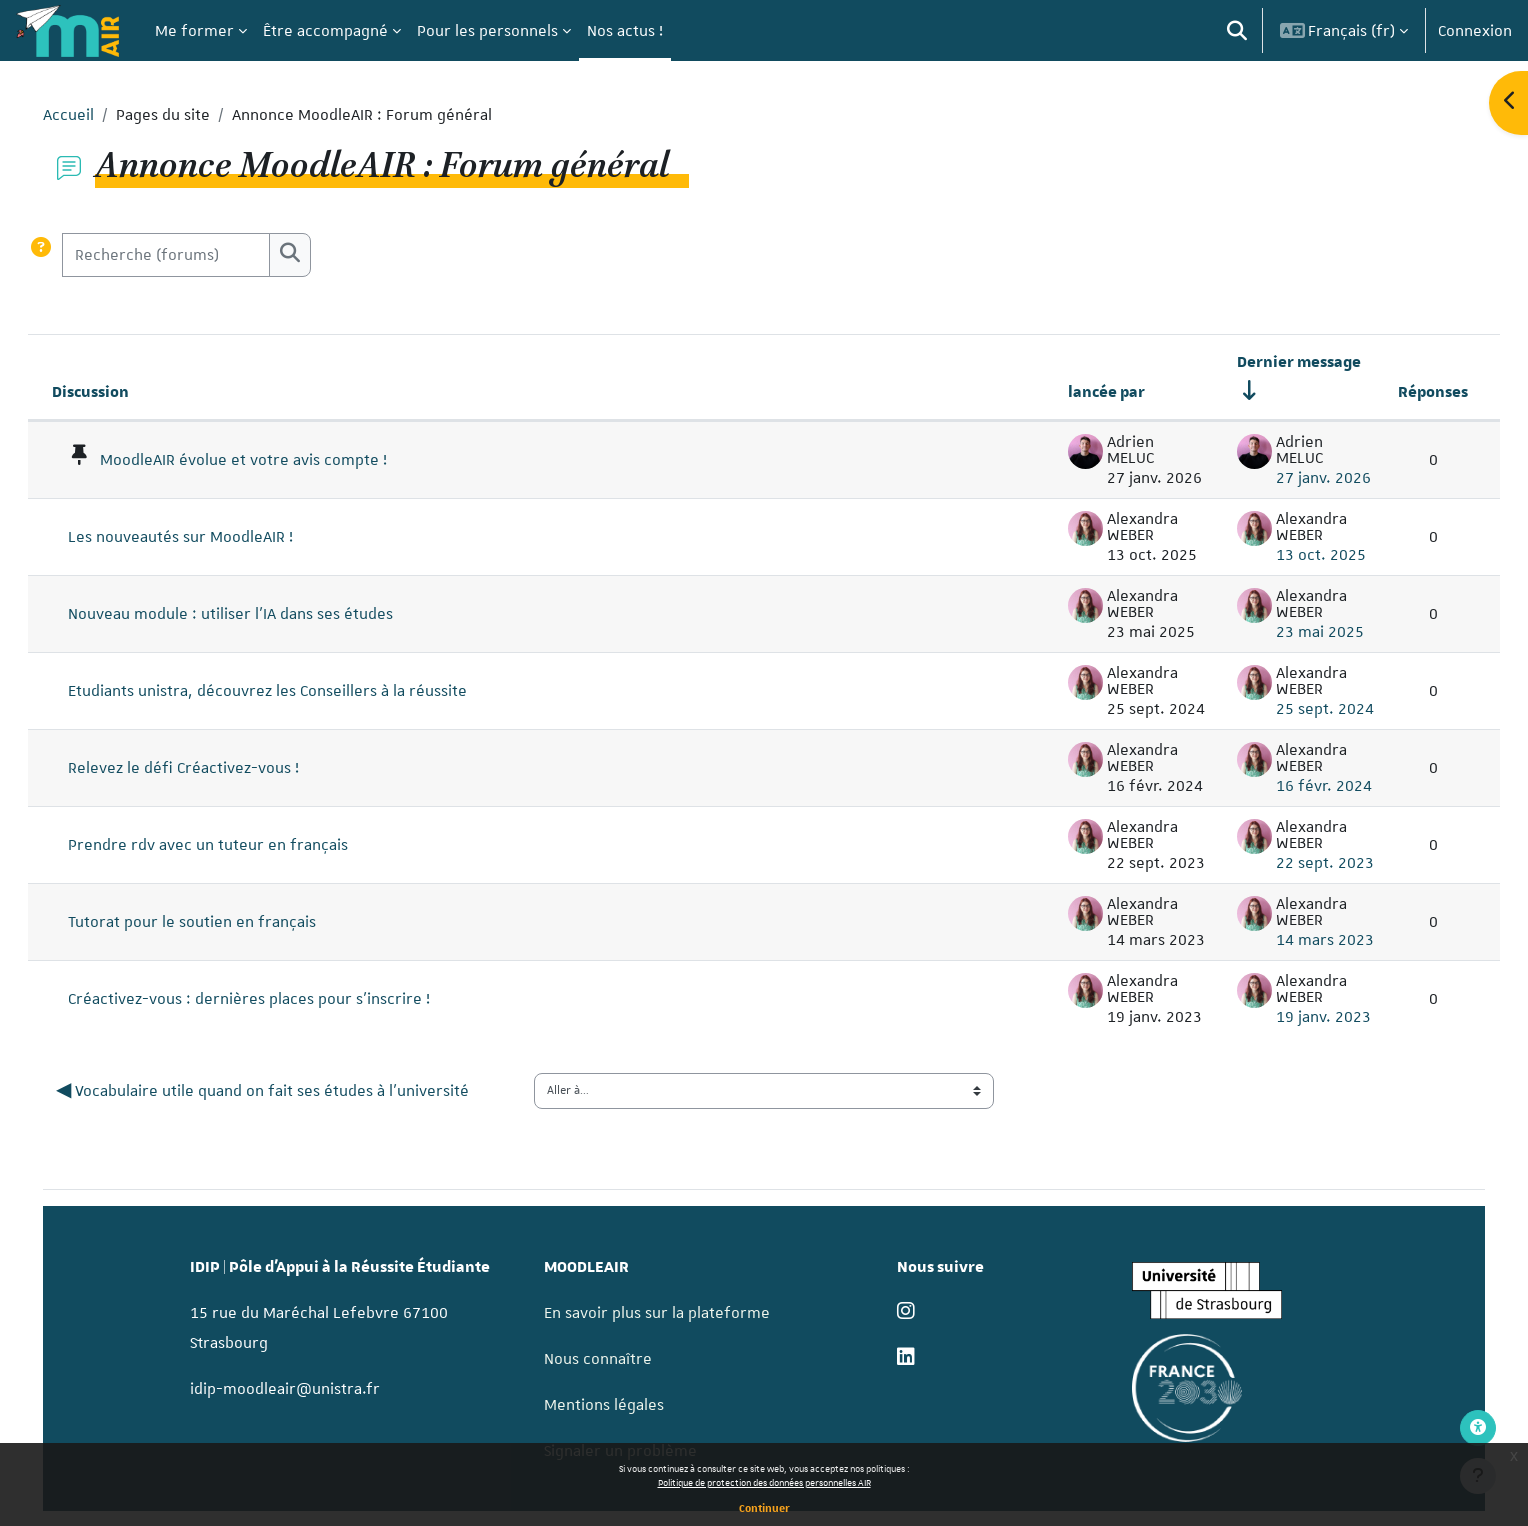  I want to click on Dernier message [Trier par date de création du dernier message, ordre croissant], so click(1271, 362).